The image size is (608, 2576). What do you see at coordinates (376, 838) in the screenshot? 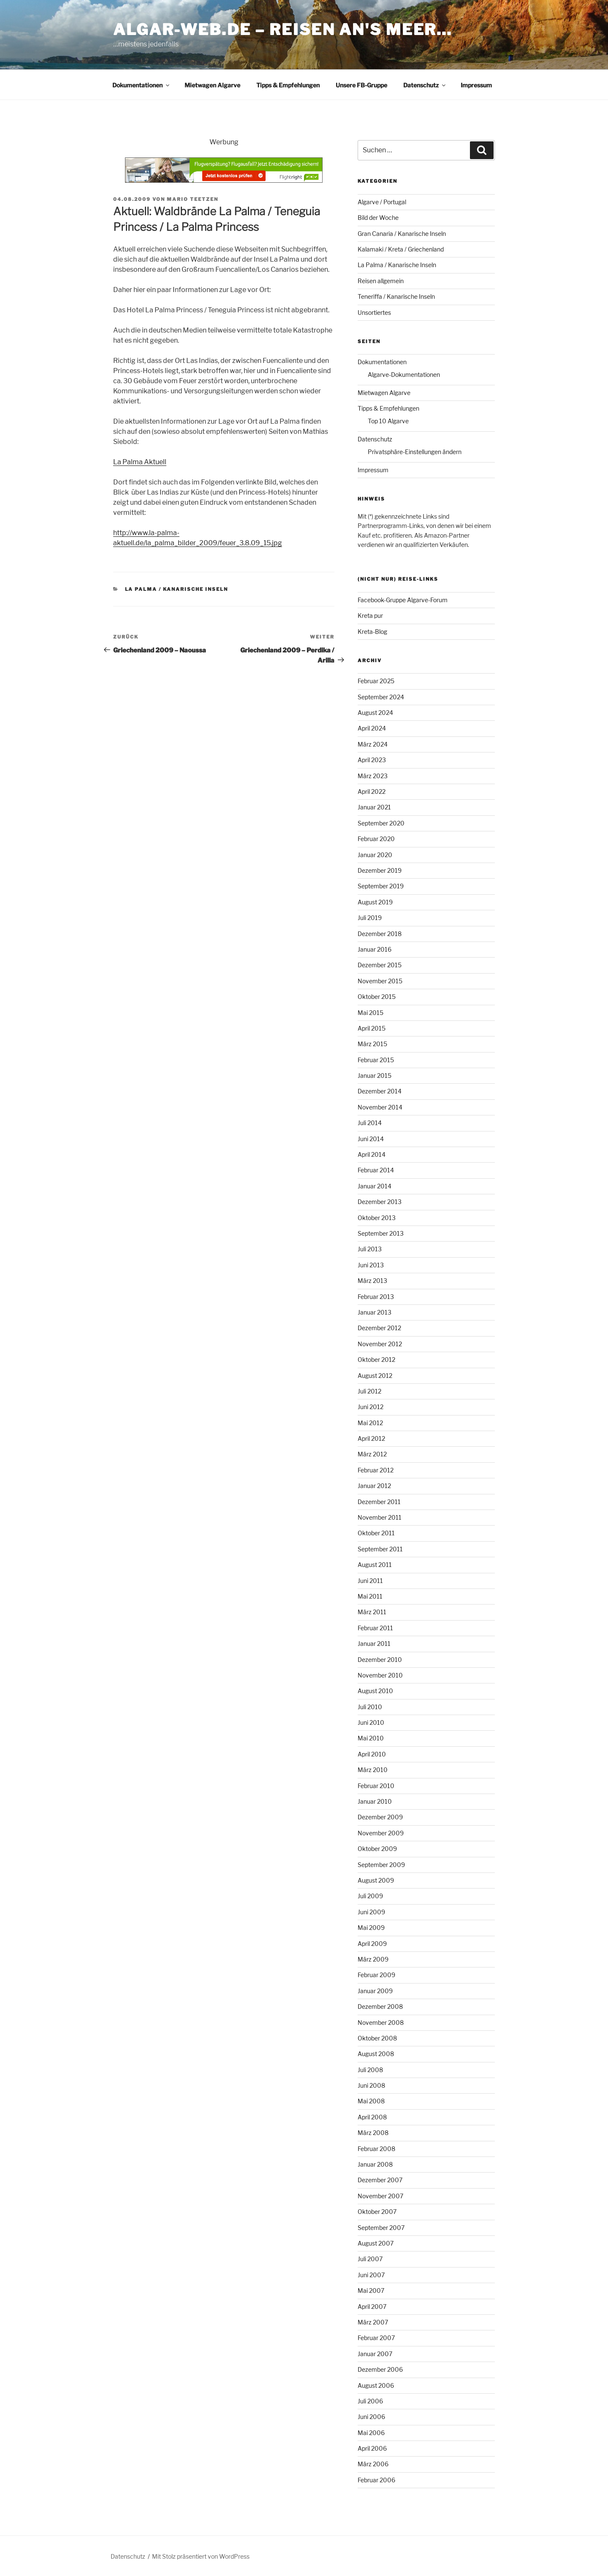
I see `Februar 2020` at bounding box center [376, 838].